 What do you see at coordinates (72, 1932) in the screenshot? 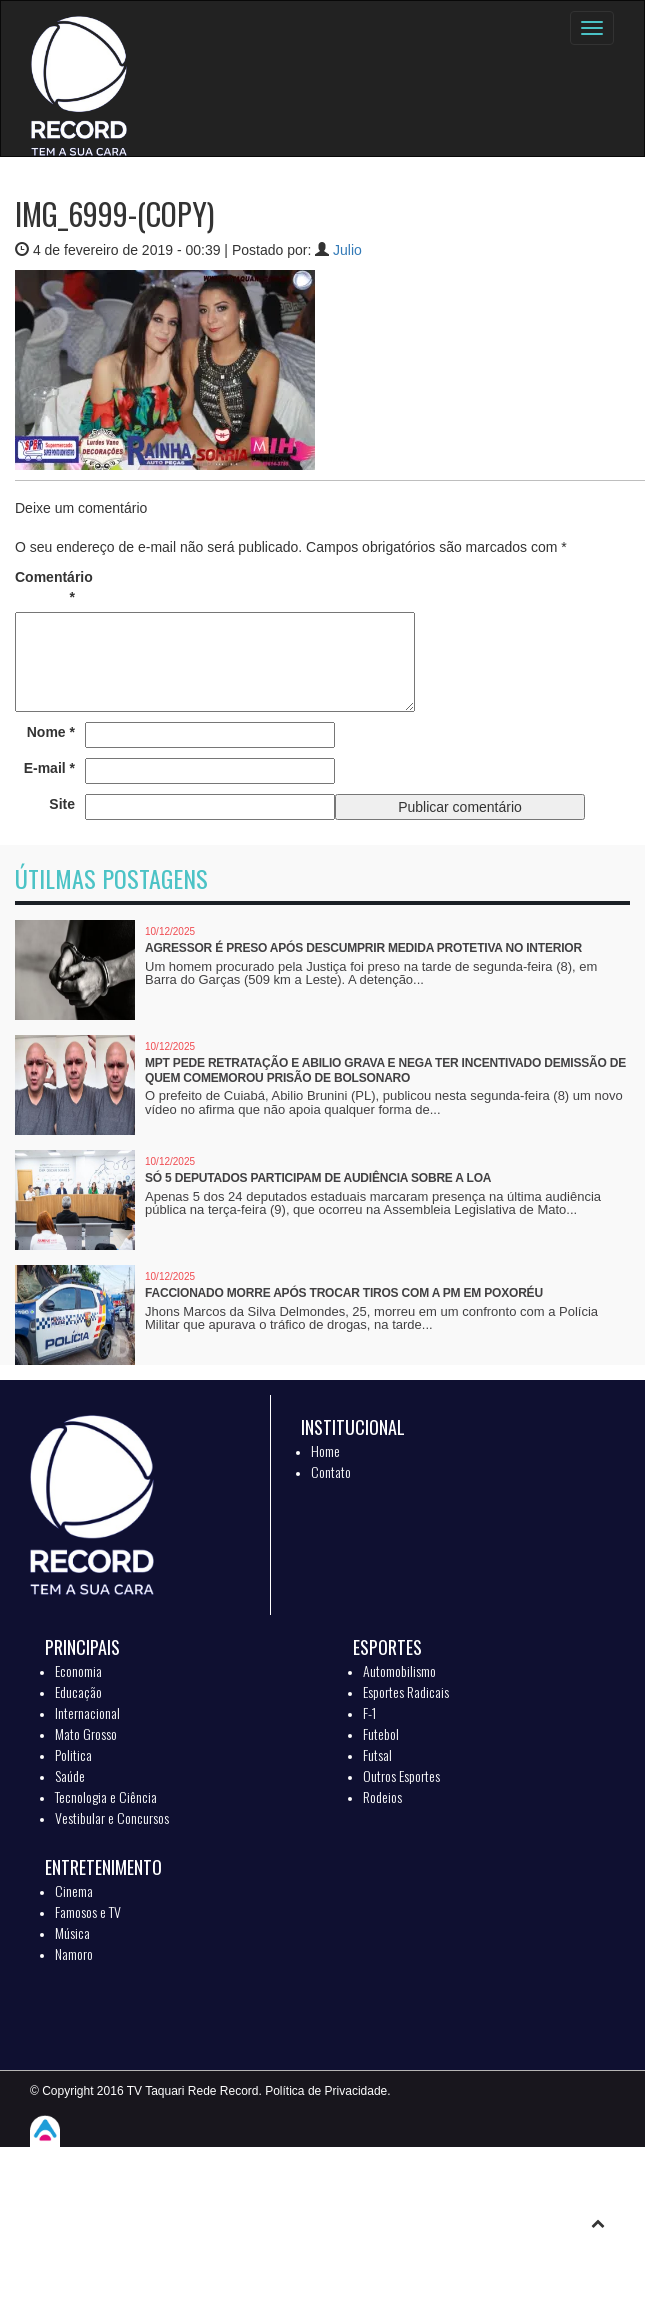
I see `Música` at bounding box center [72, 1932].